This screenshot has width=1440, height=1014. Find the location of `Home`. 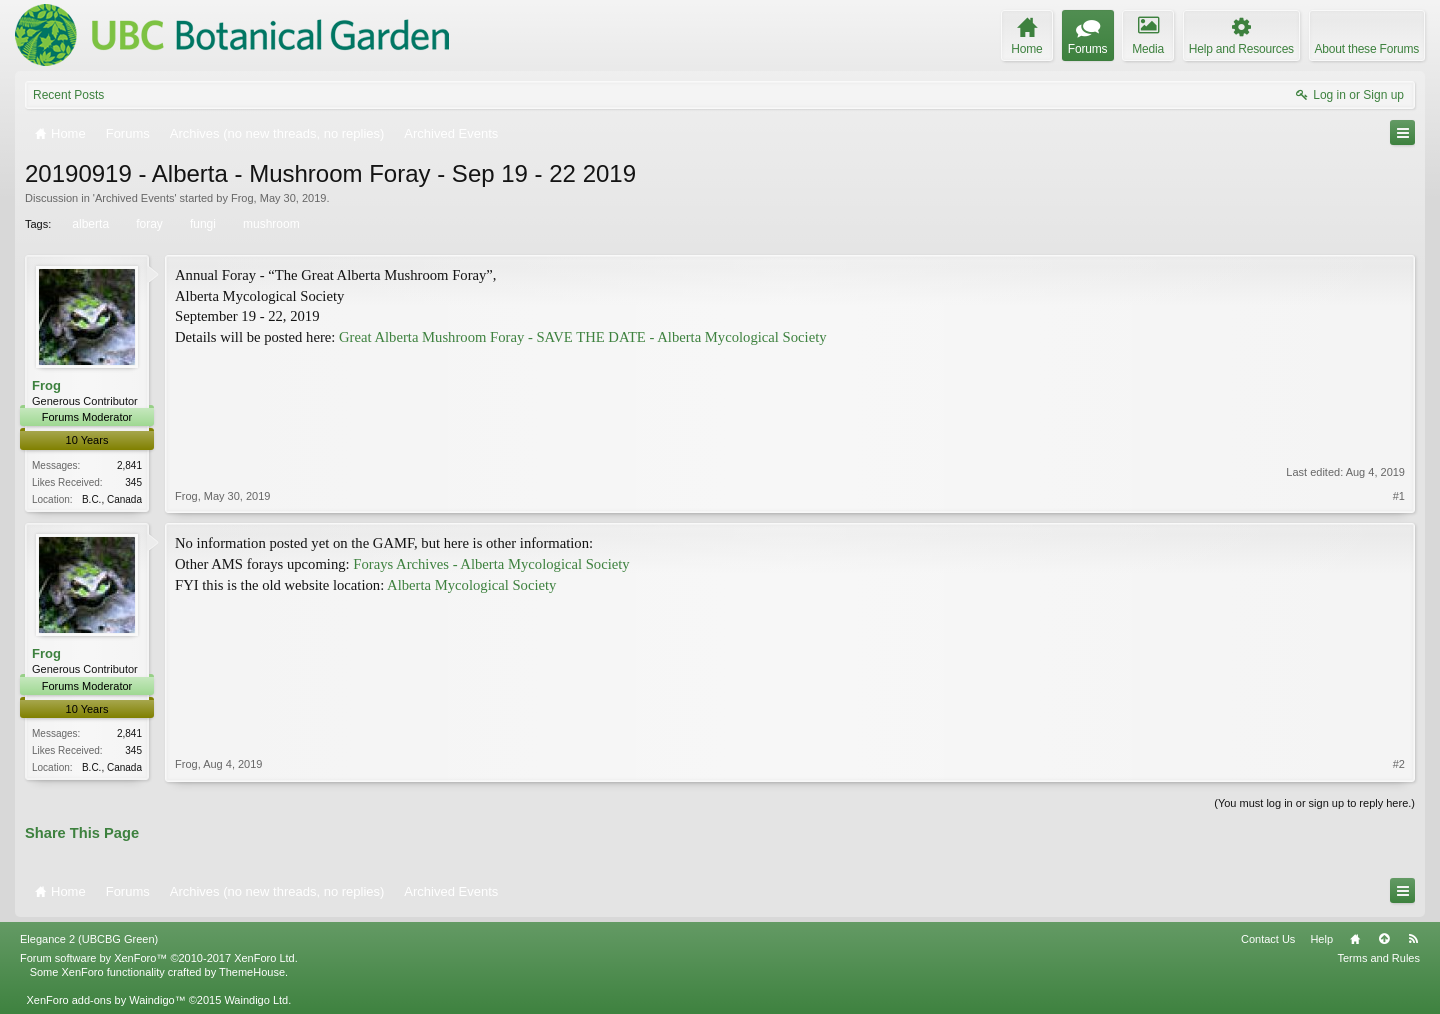

Home is located at coordinates (1355, 939).